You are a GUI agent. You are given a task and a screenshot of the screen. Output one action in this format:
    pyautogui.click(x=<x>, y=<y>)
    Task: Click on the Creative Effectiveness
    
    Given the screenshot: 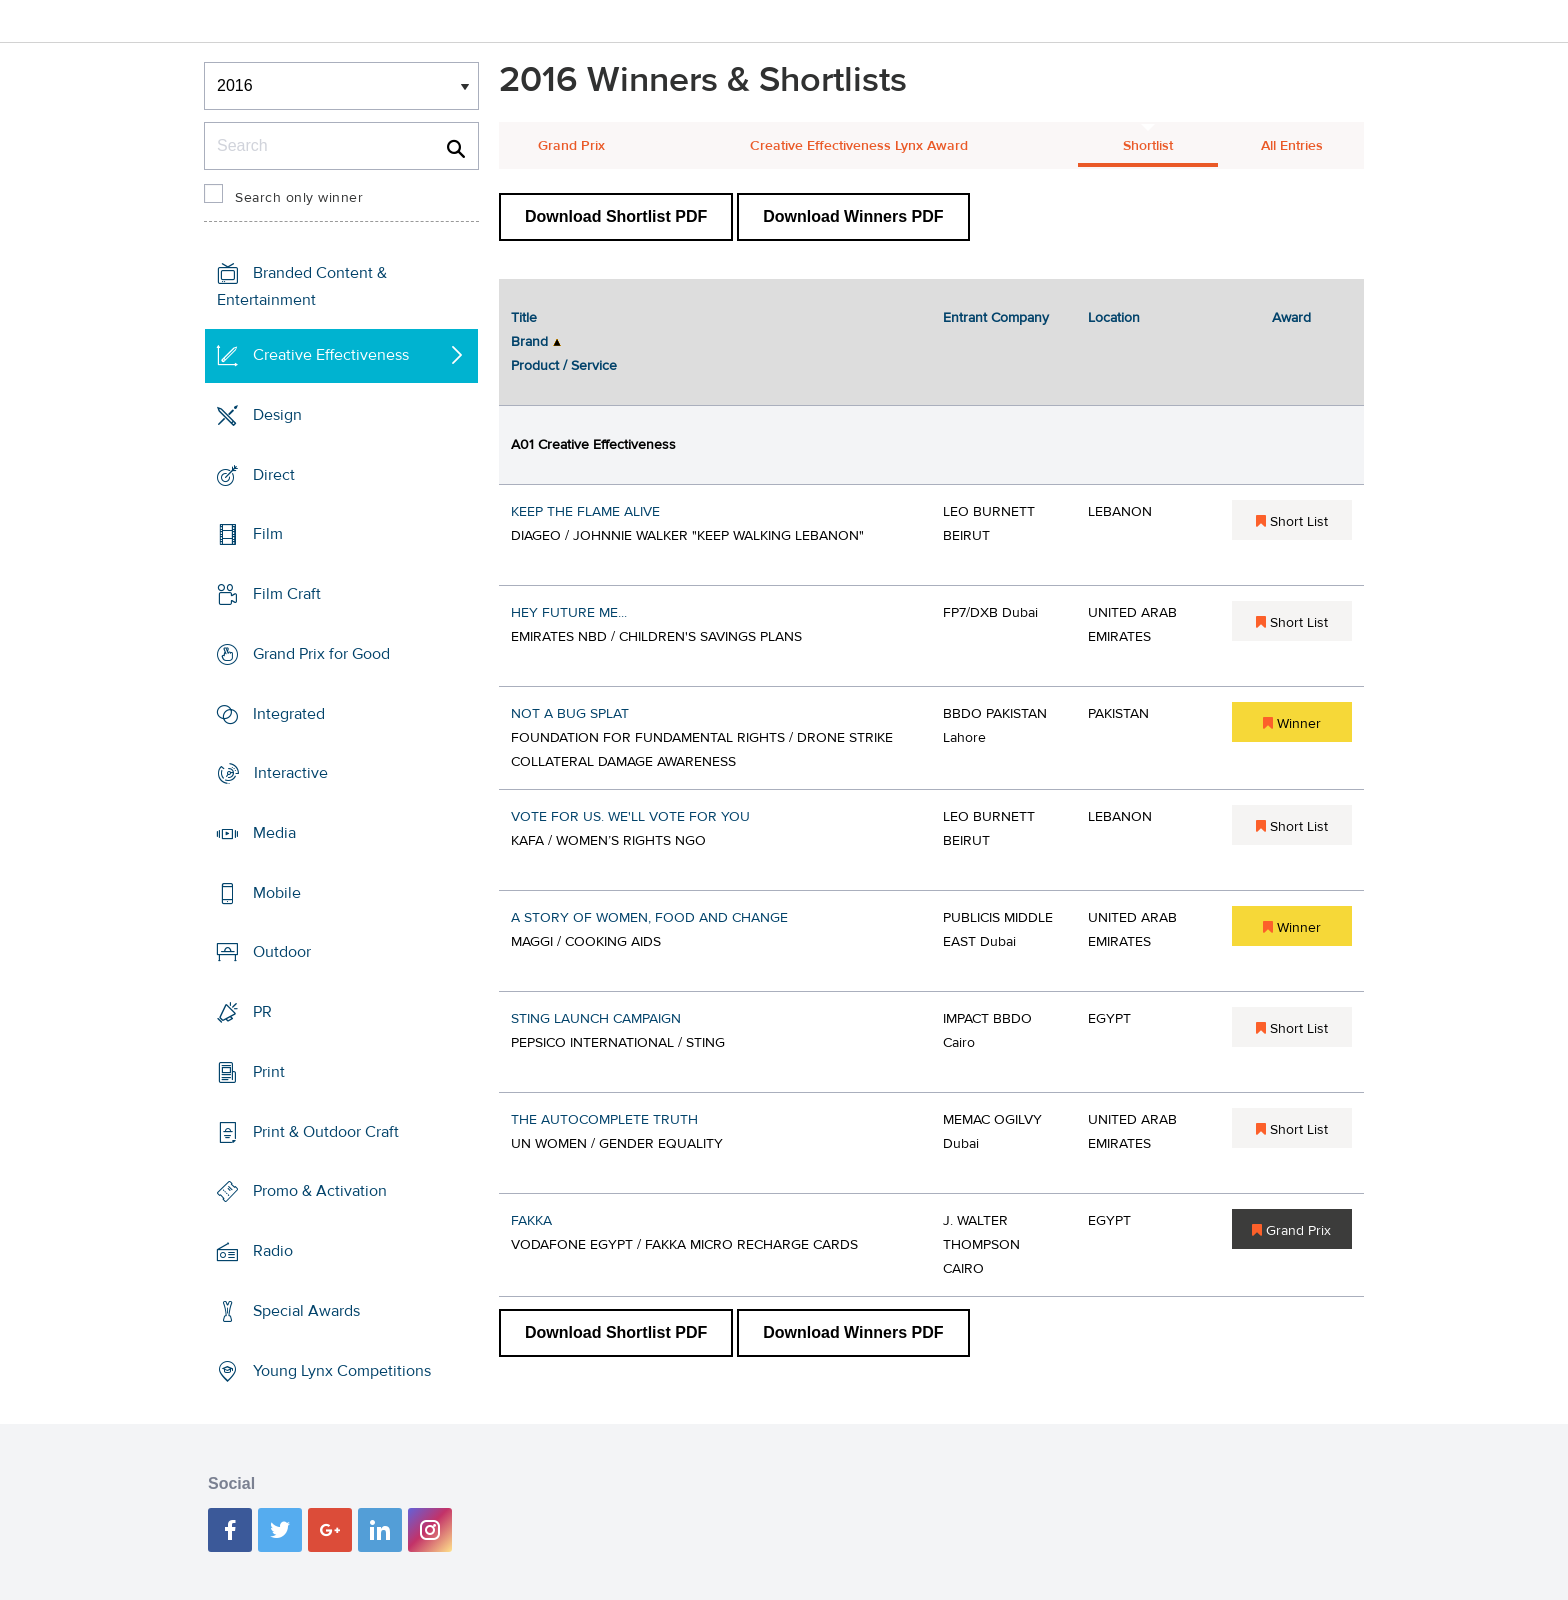 What is the action you would take?
    pyautogui.click(x=331, y=355)
    